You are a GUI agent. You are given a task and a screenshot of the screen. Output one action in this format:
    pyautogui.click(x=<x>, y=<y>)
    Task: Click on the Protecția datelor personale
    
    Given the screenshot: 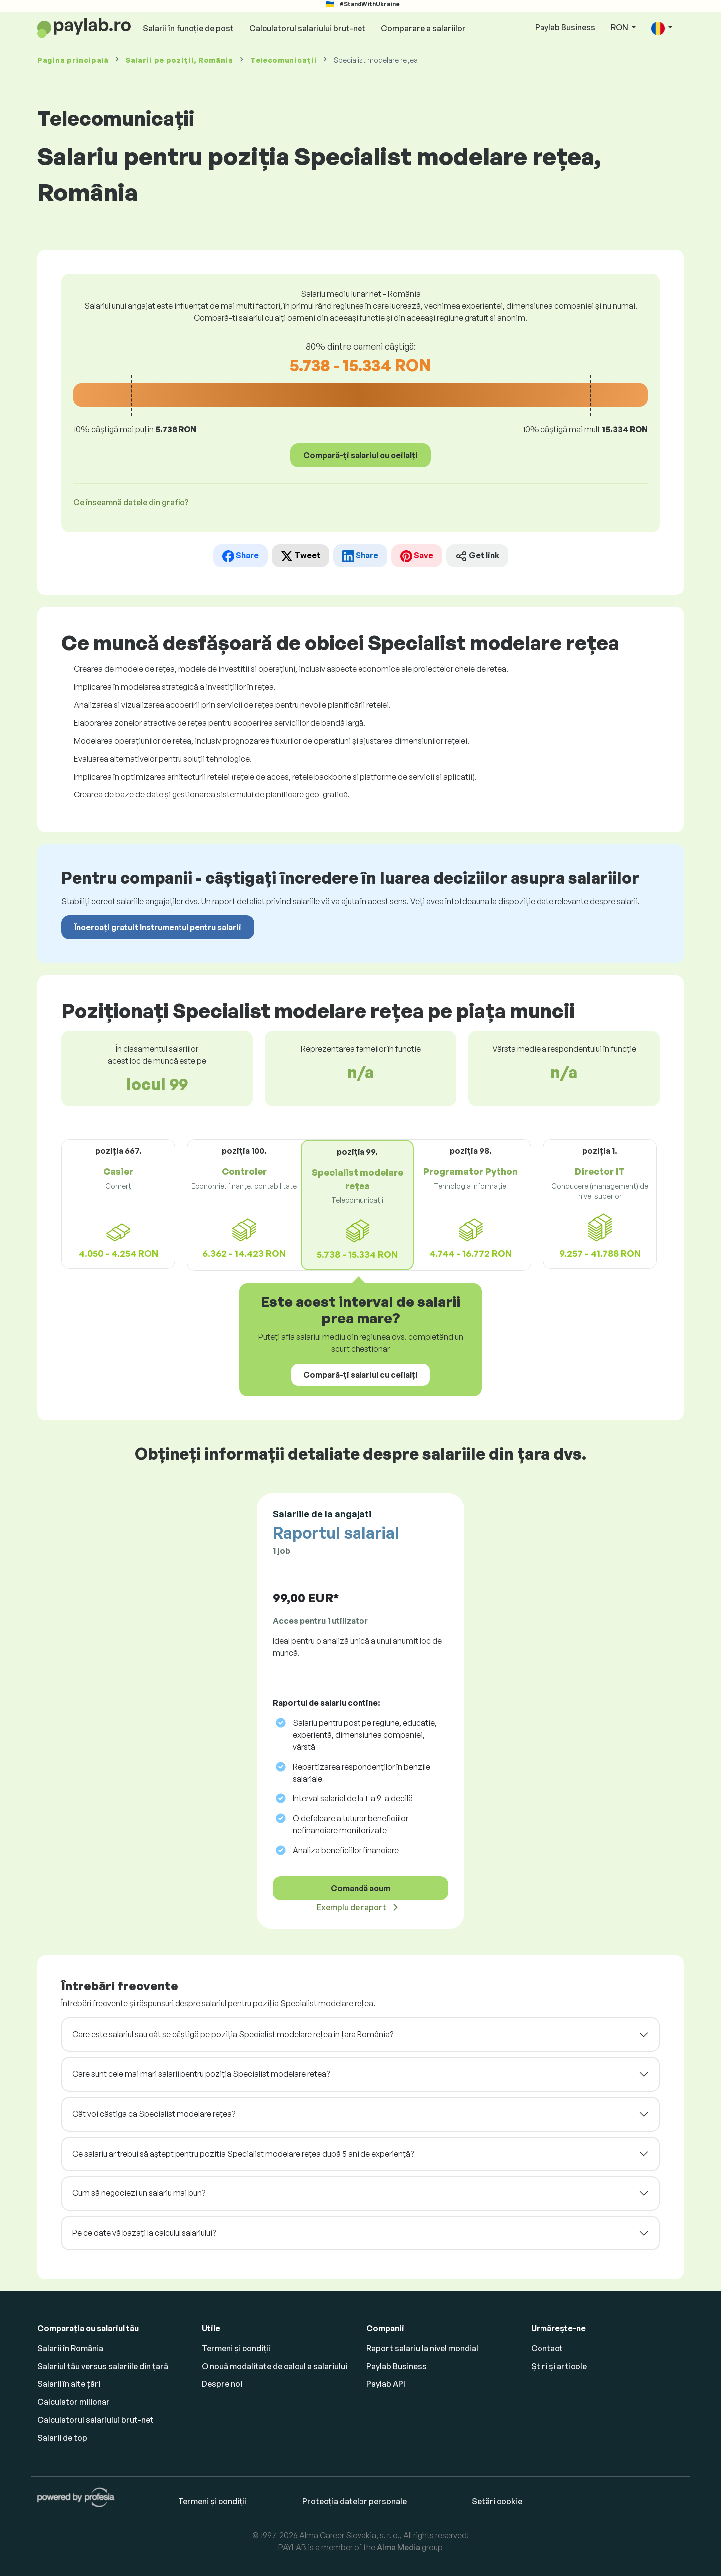 What is the action you would take?
    pyautogui.click(x=354, y=2501)
    